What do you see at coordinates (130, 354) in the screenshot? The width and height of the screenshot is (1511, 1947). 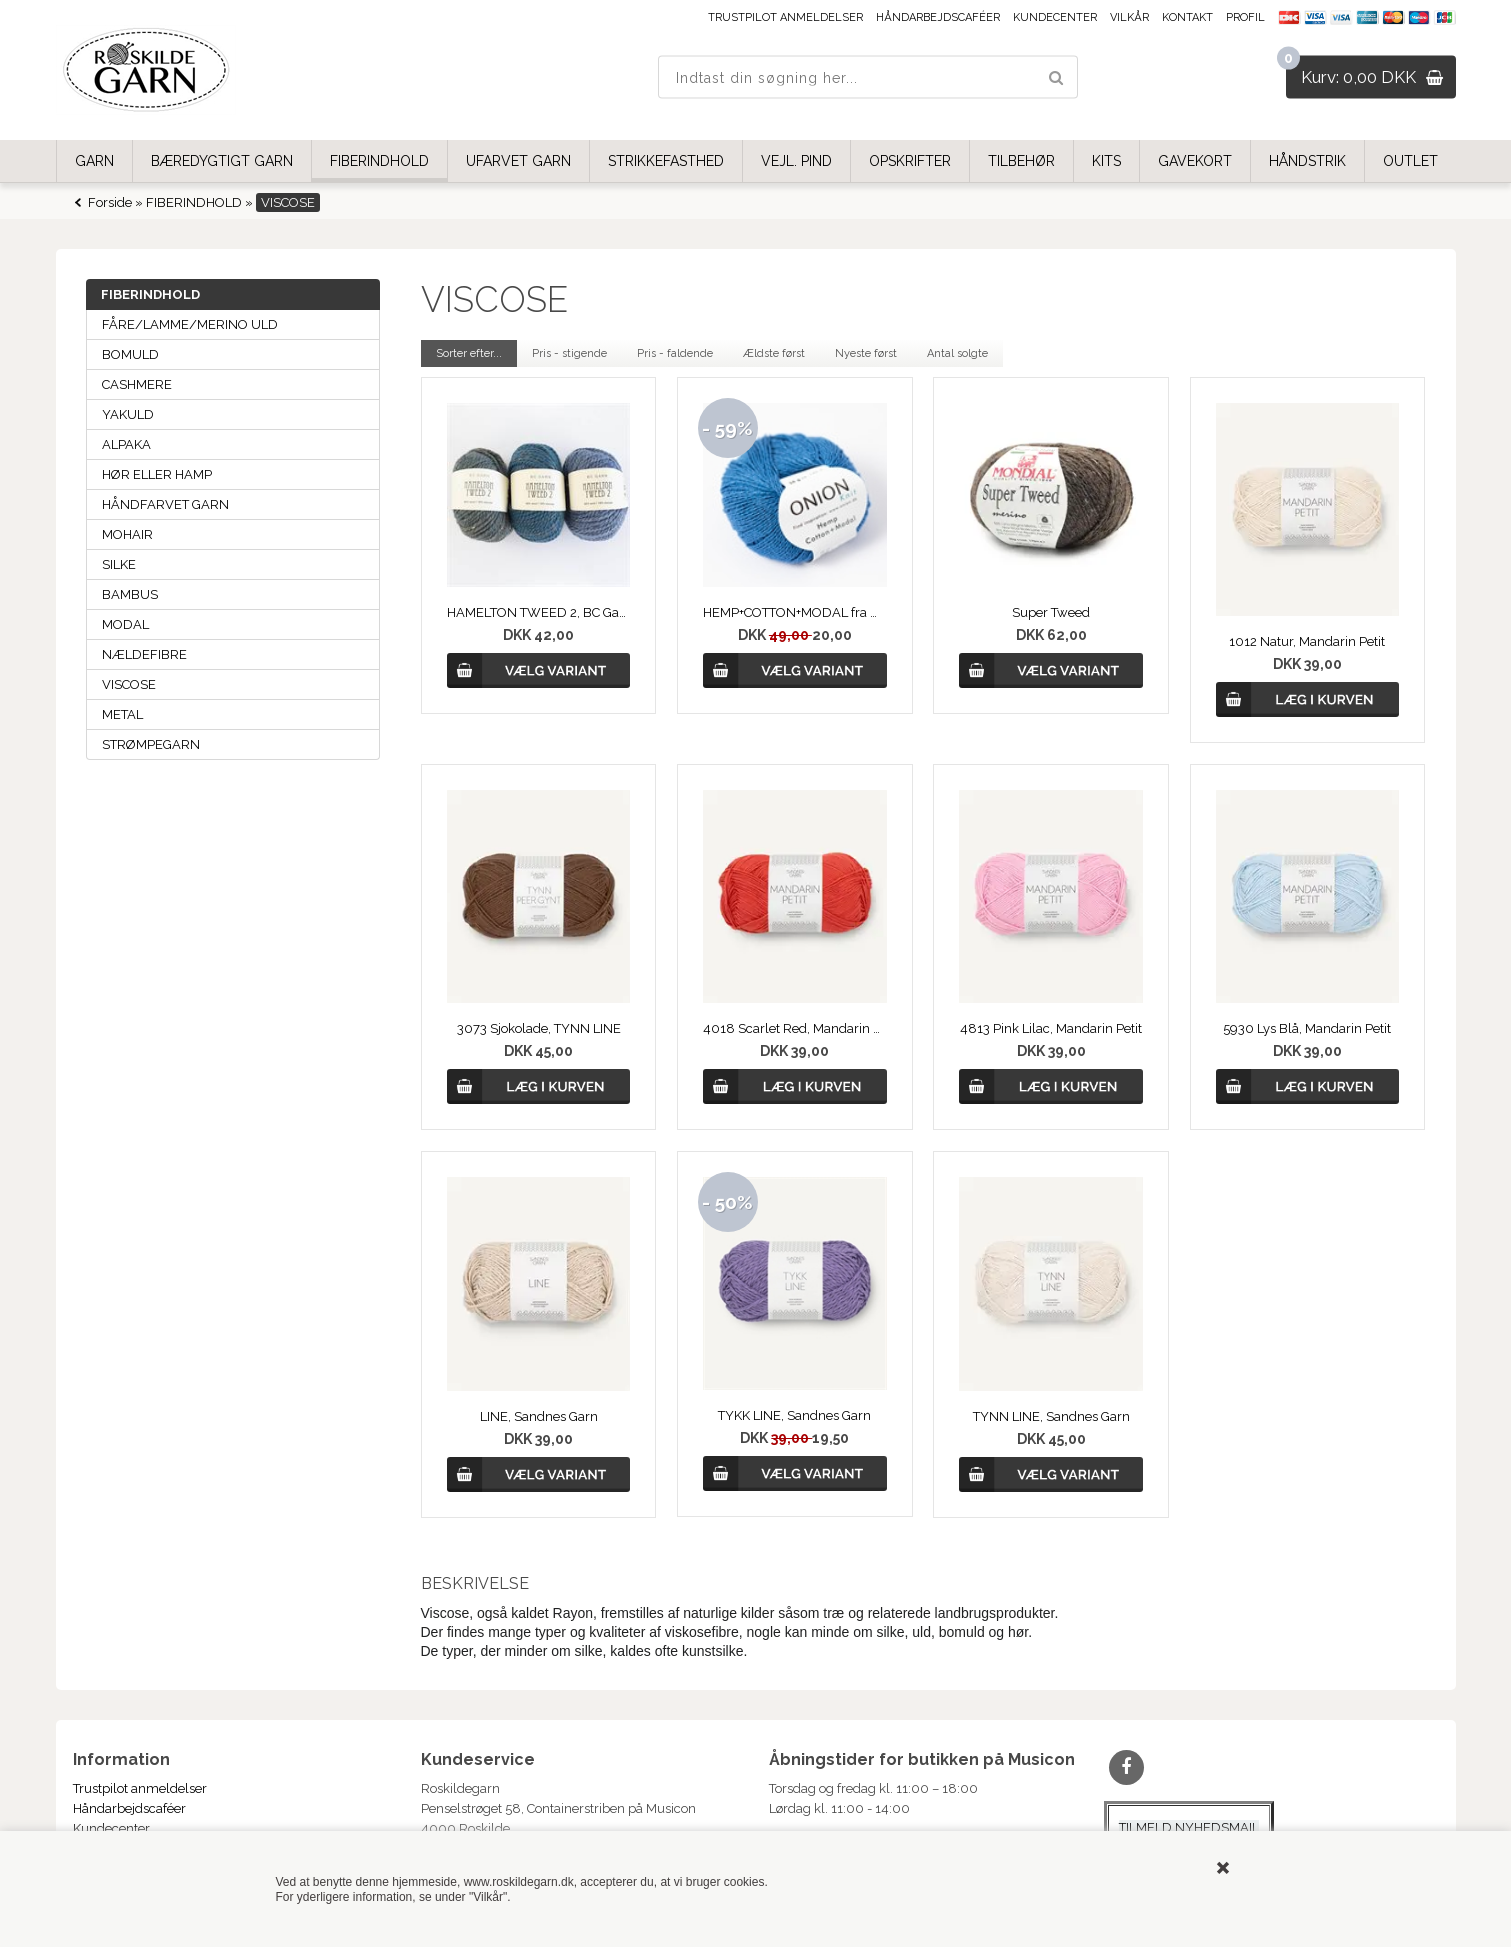 I see `BOMULD` at bounding box center [130, 354].